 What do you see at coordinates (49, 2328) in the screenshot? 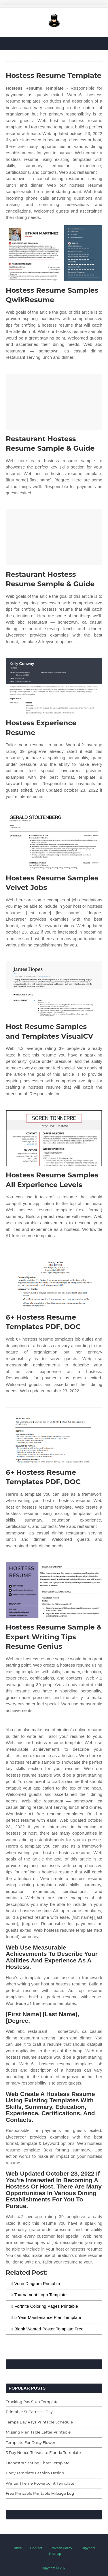
I see `Blank Wanted Poster Template Free` at bounding box center [49, 2328].